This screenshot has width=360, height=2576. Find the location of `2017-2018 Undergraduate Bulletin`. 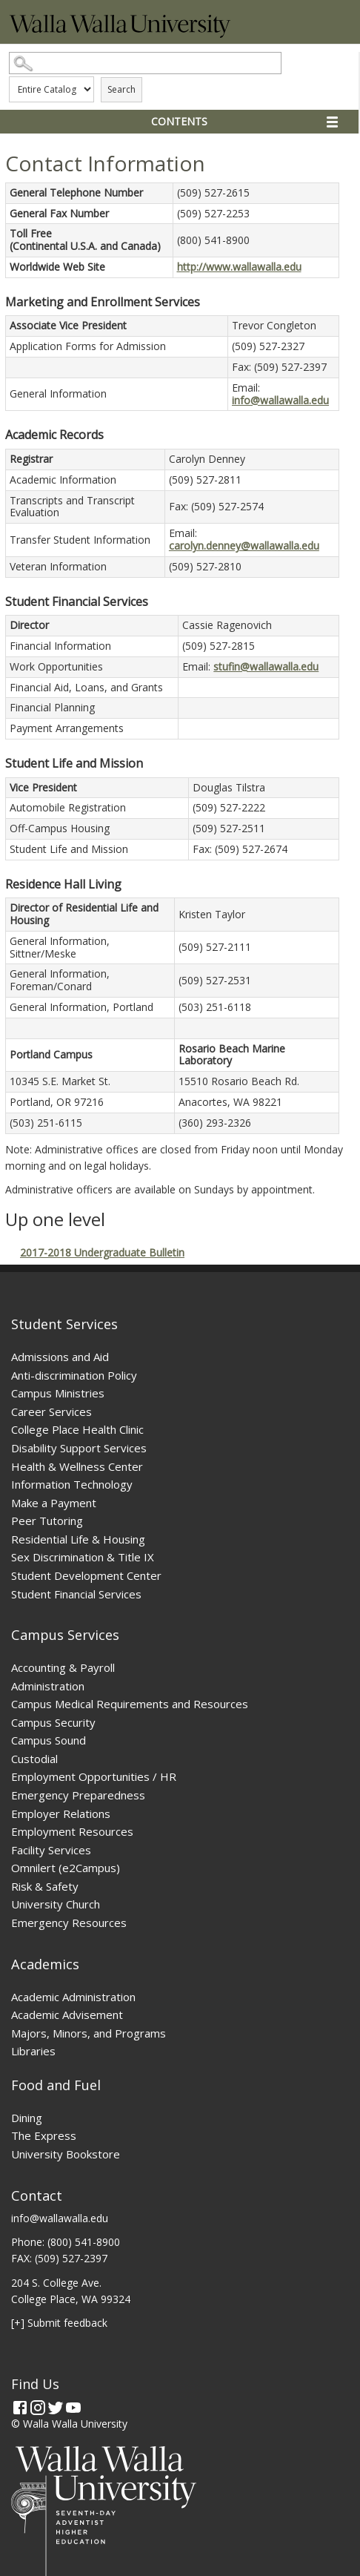

2017-2018 Undergraduate Bulletin is located at coordinates (102, 1252).